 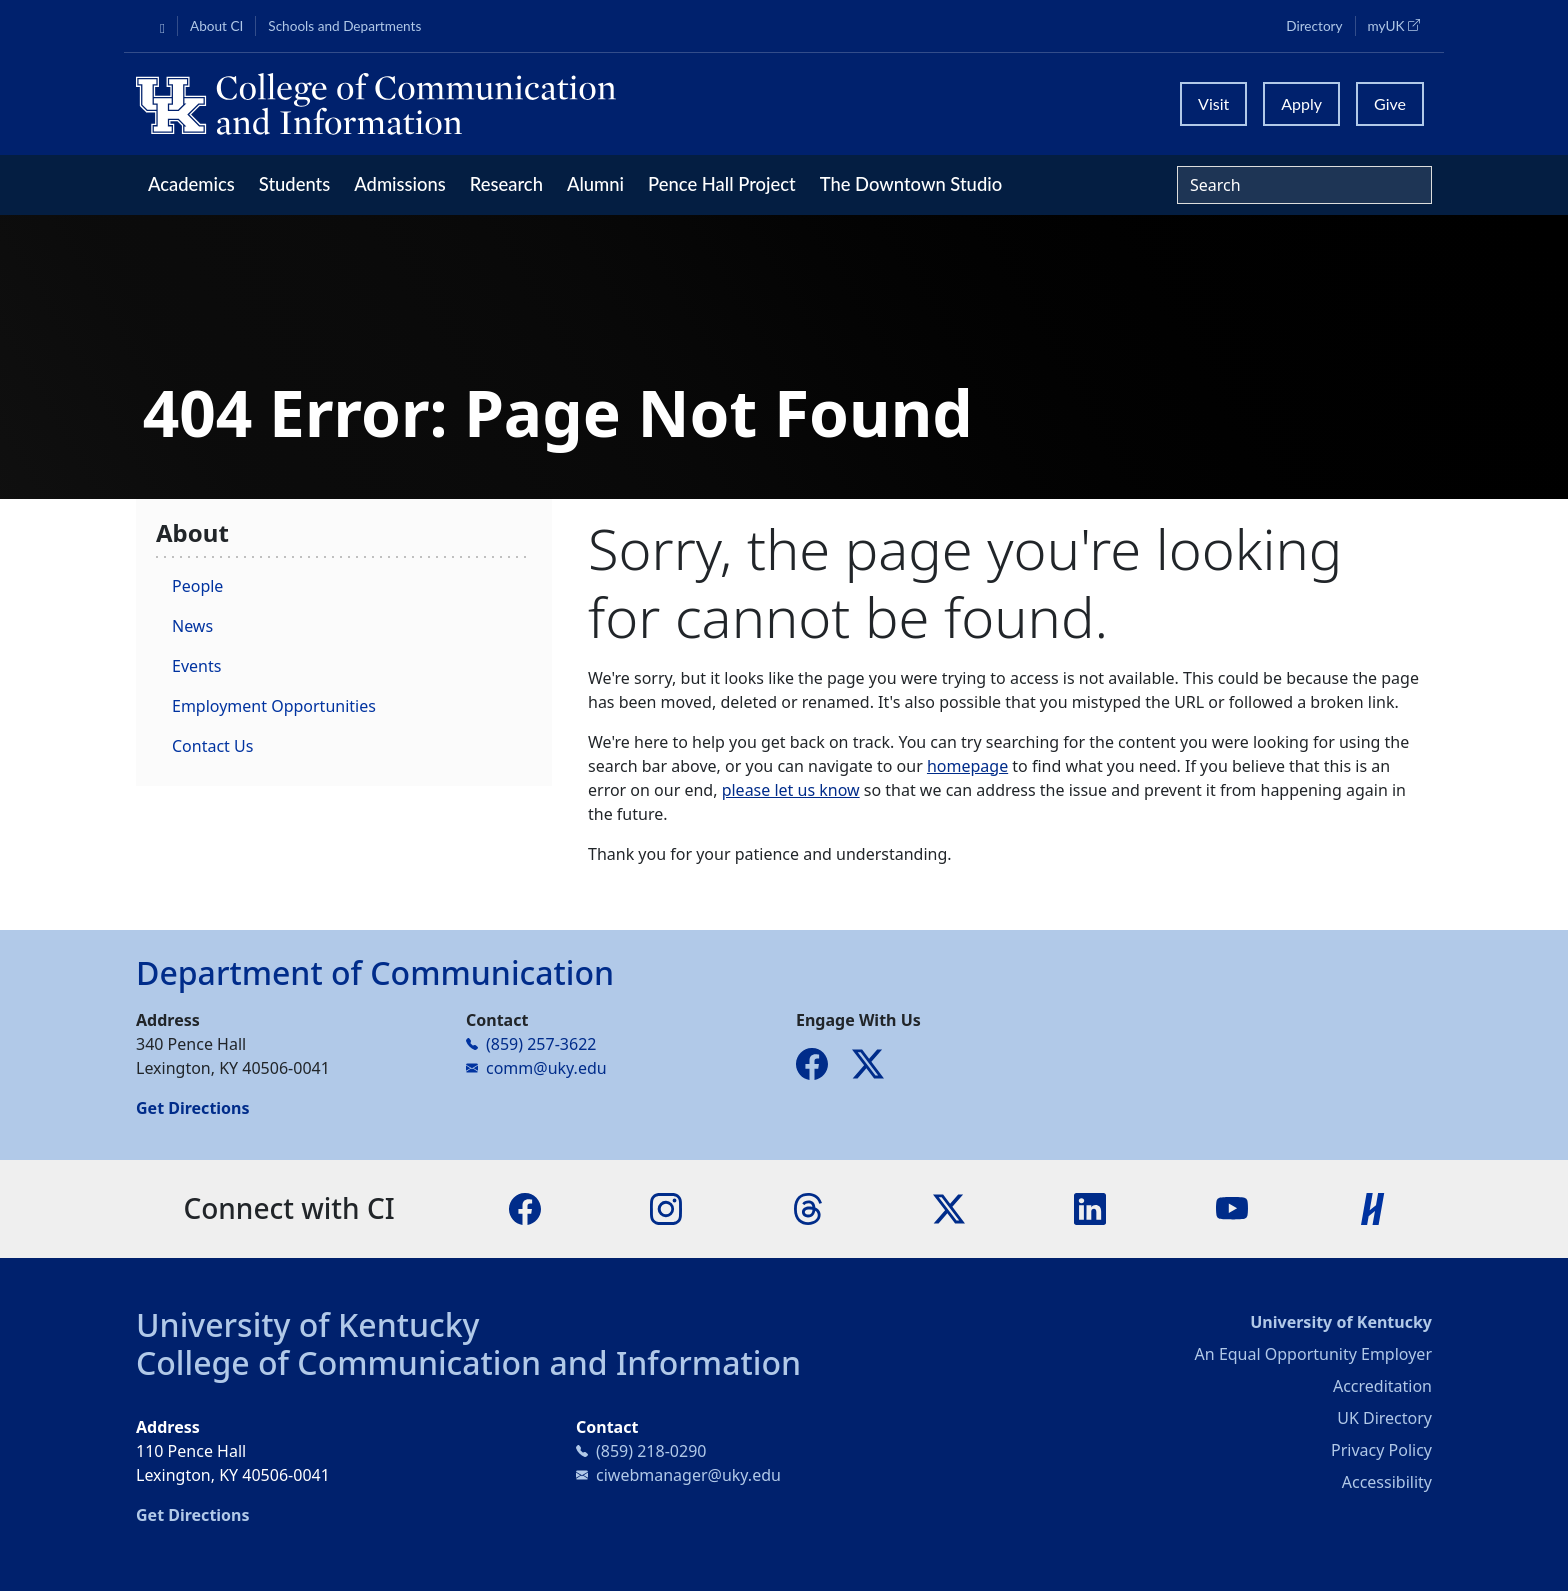 I want to click on please let us know, so click(x=791, y=790).